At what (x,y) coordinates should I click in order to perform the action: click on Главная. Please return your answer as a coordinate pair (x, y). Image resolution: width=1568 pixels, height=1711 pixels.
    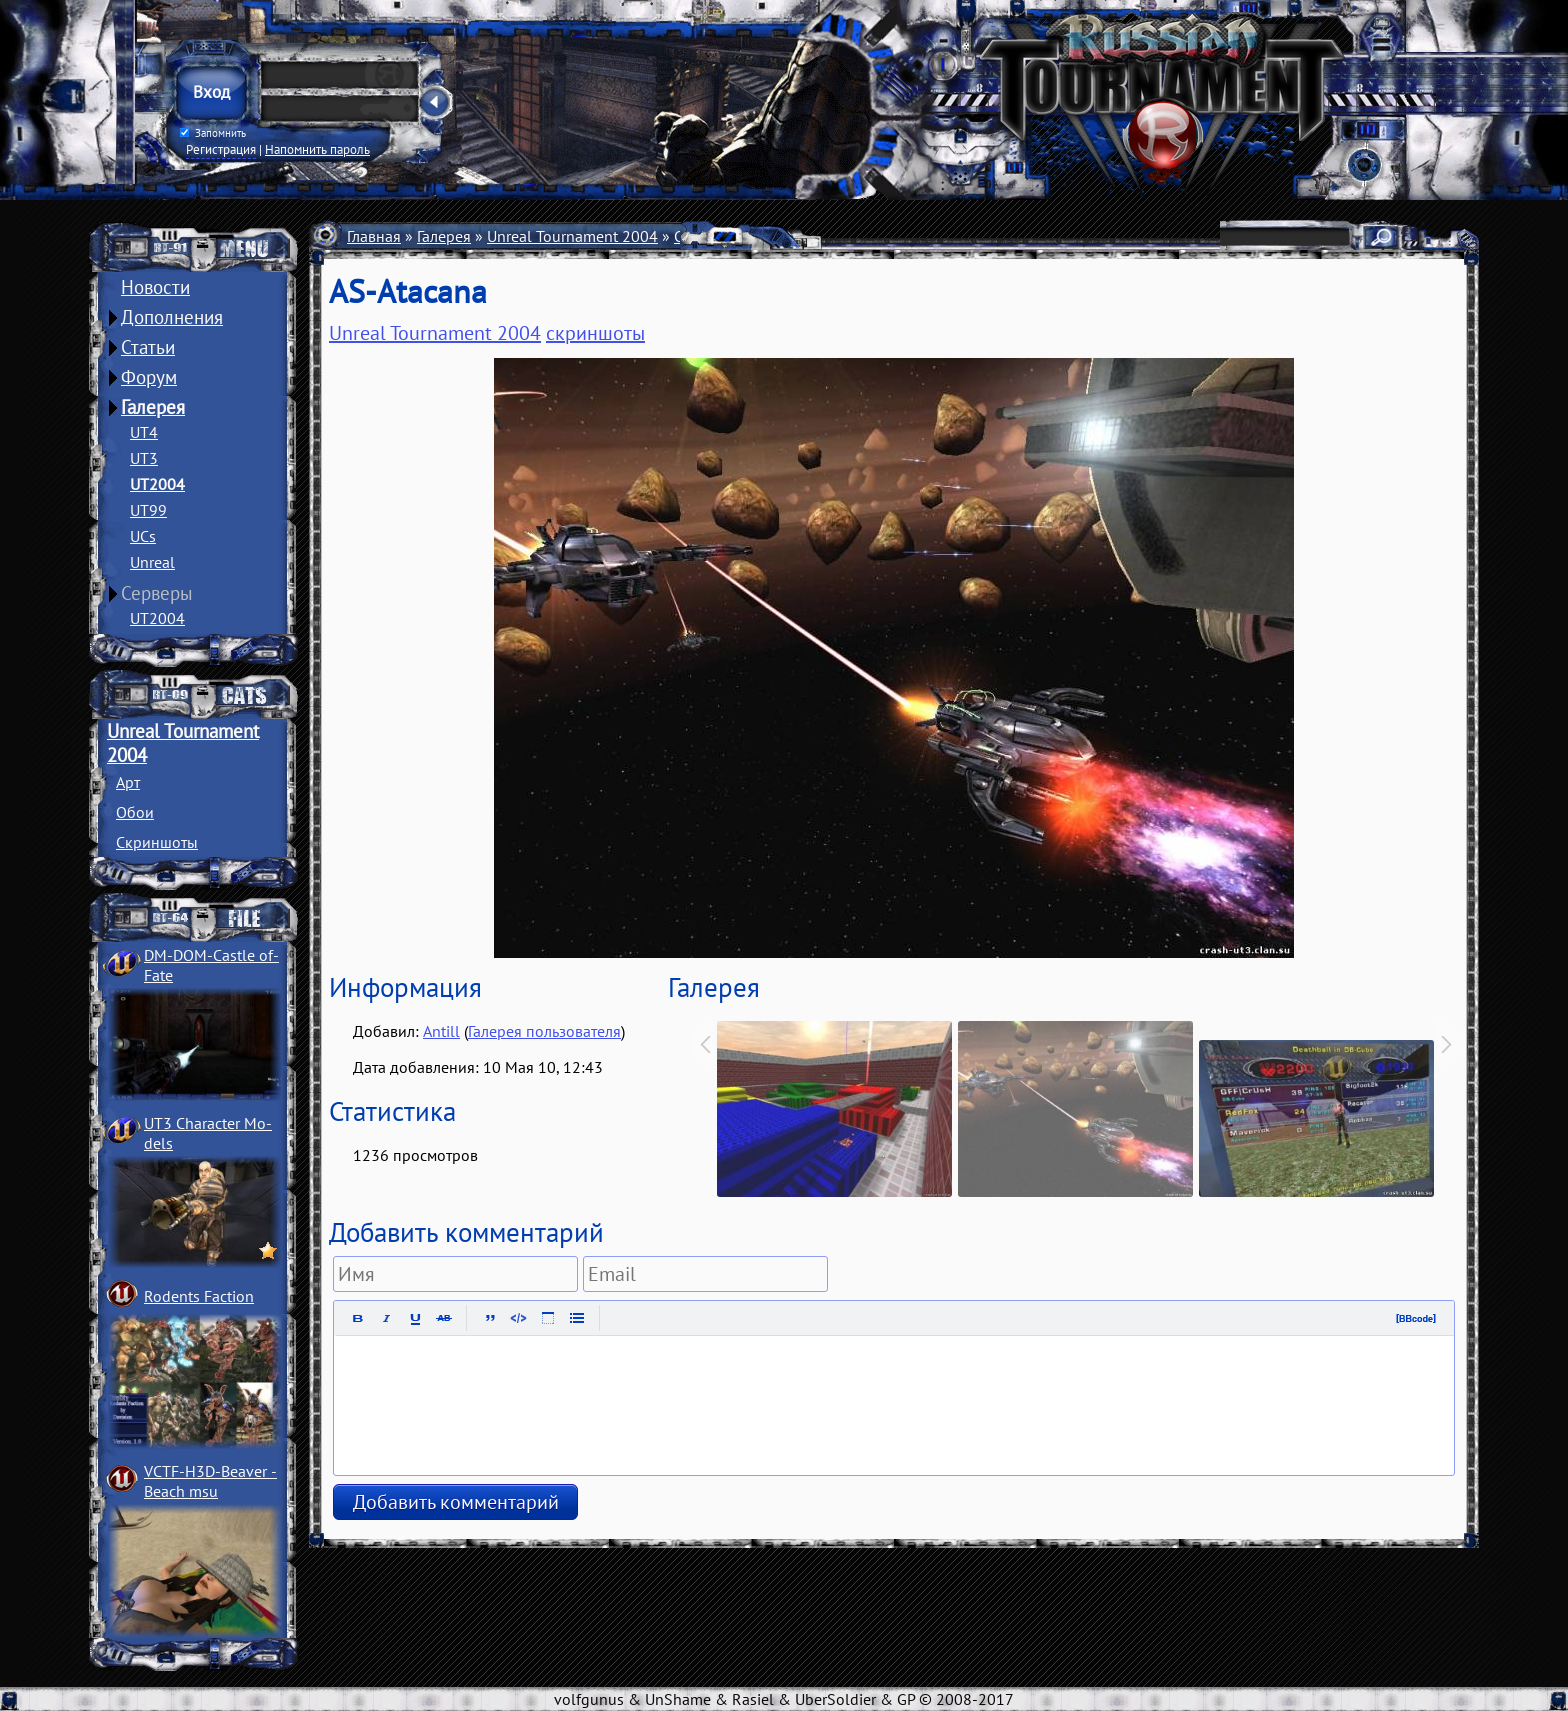
    Looking at the image, I should click on (374, 236).